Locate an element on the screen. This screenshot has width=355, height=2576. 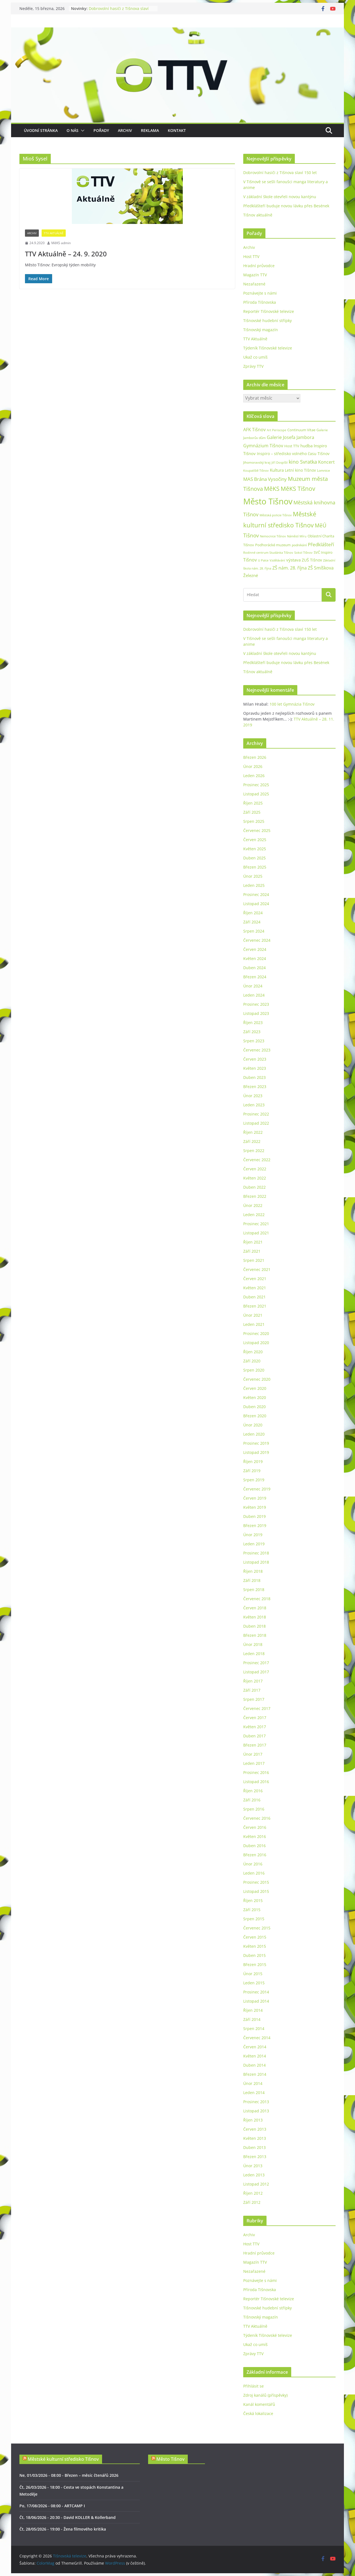
Únor 2022 is located at coordinates (252, 1205).